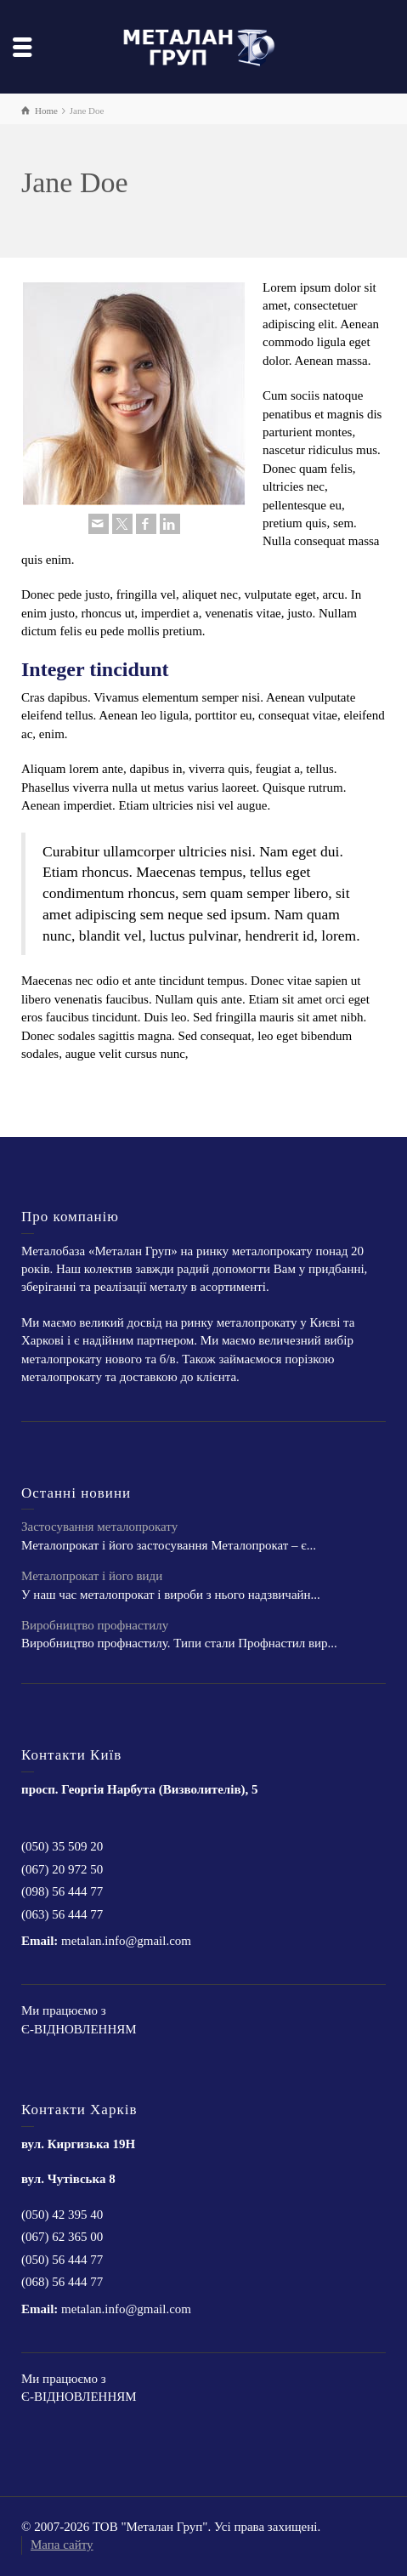 This screenshot has width=407, height=2576. Describe the element at coordinates (62, 1891) in the screenshot. I see `(098) 56 444 77` at that location.